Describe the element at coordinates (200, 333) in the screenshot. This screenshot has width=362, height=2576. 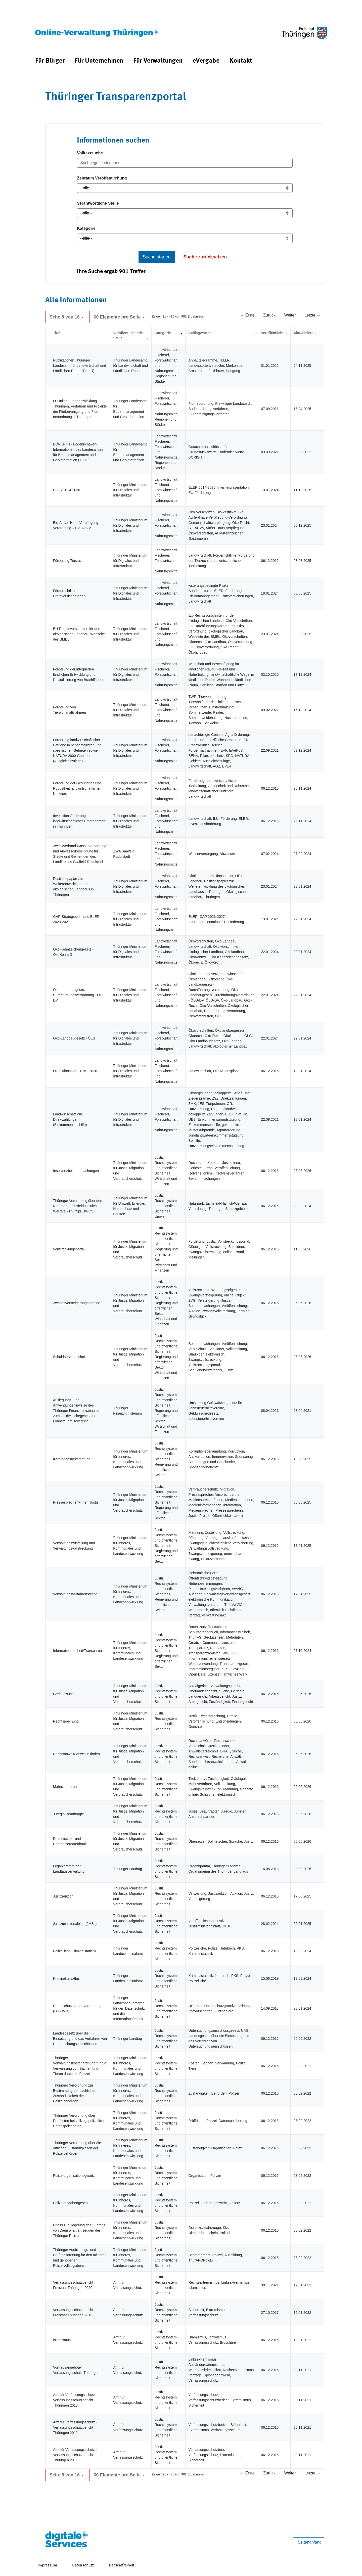
I see `Schlagwörter` at that location.